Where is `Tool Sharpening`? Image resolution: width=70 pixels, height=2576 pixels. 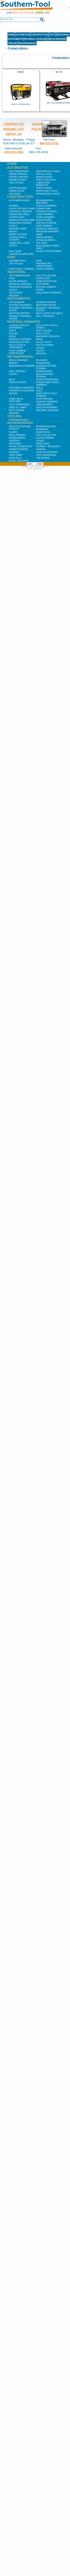 Tool Sharpening is located at coordinates (46, 455).